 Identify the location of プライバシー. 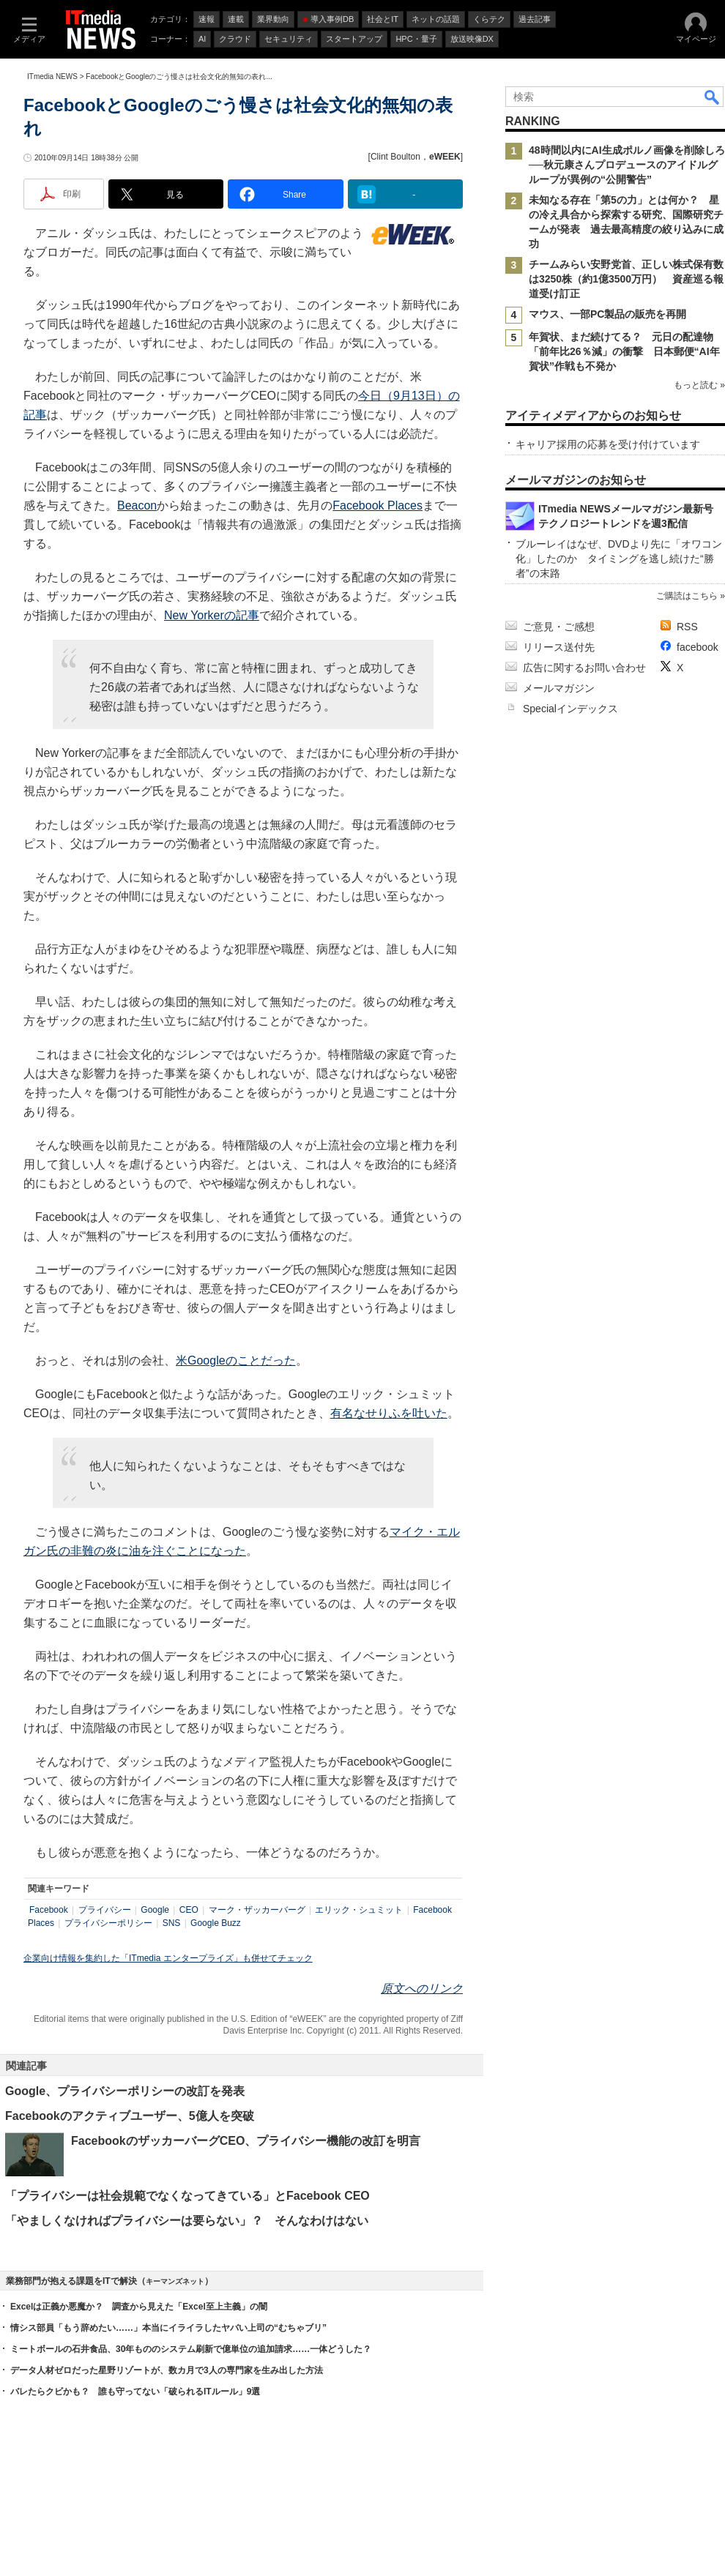
(104, 1910).